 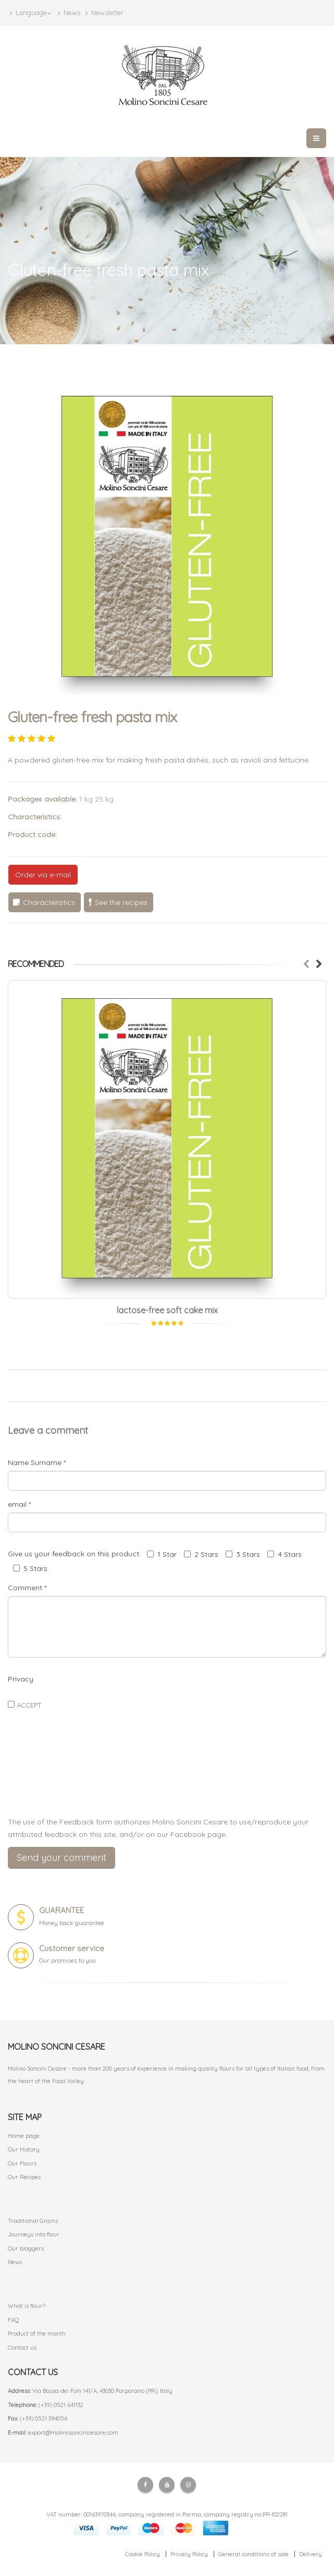 What do you see at coordinates (37, 2333) in the screenshot?
I see `Product of the month` at bounding box center [37, 2333].